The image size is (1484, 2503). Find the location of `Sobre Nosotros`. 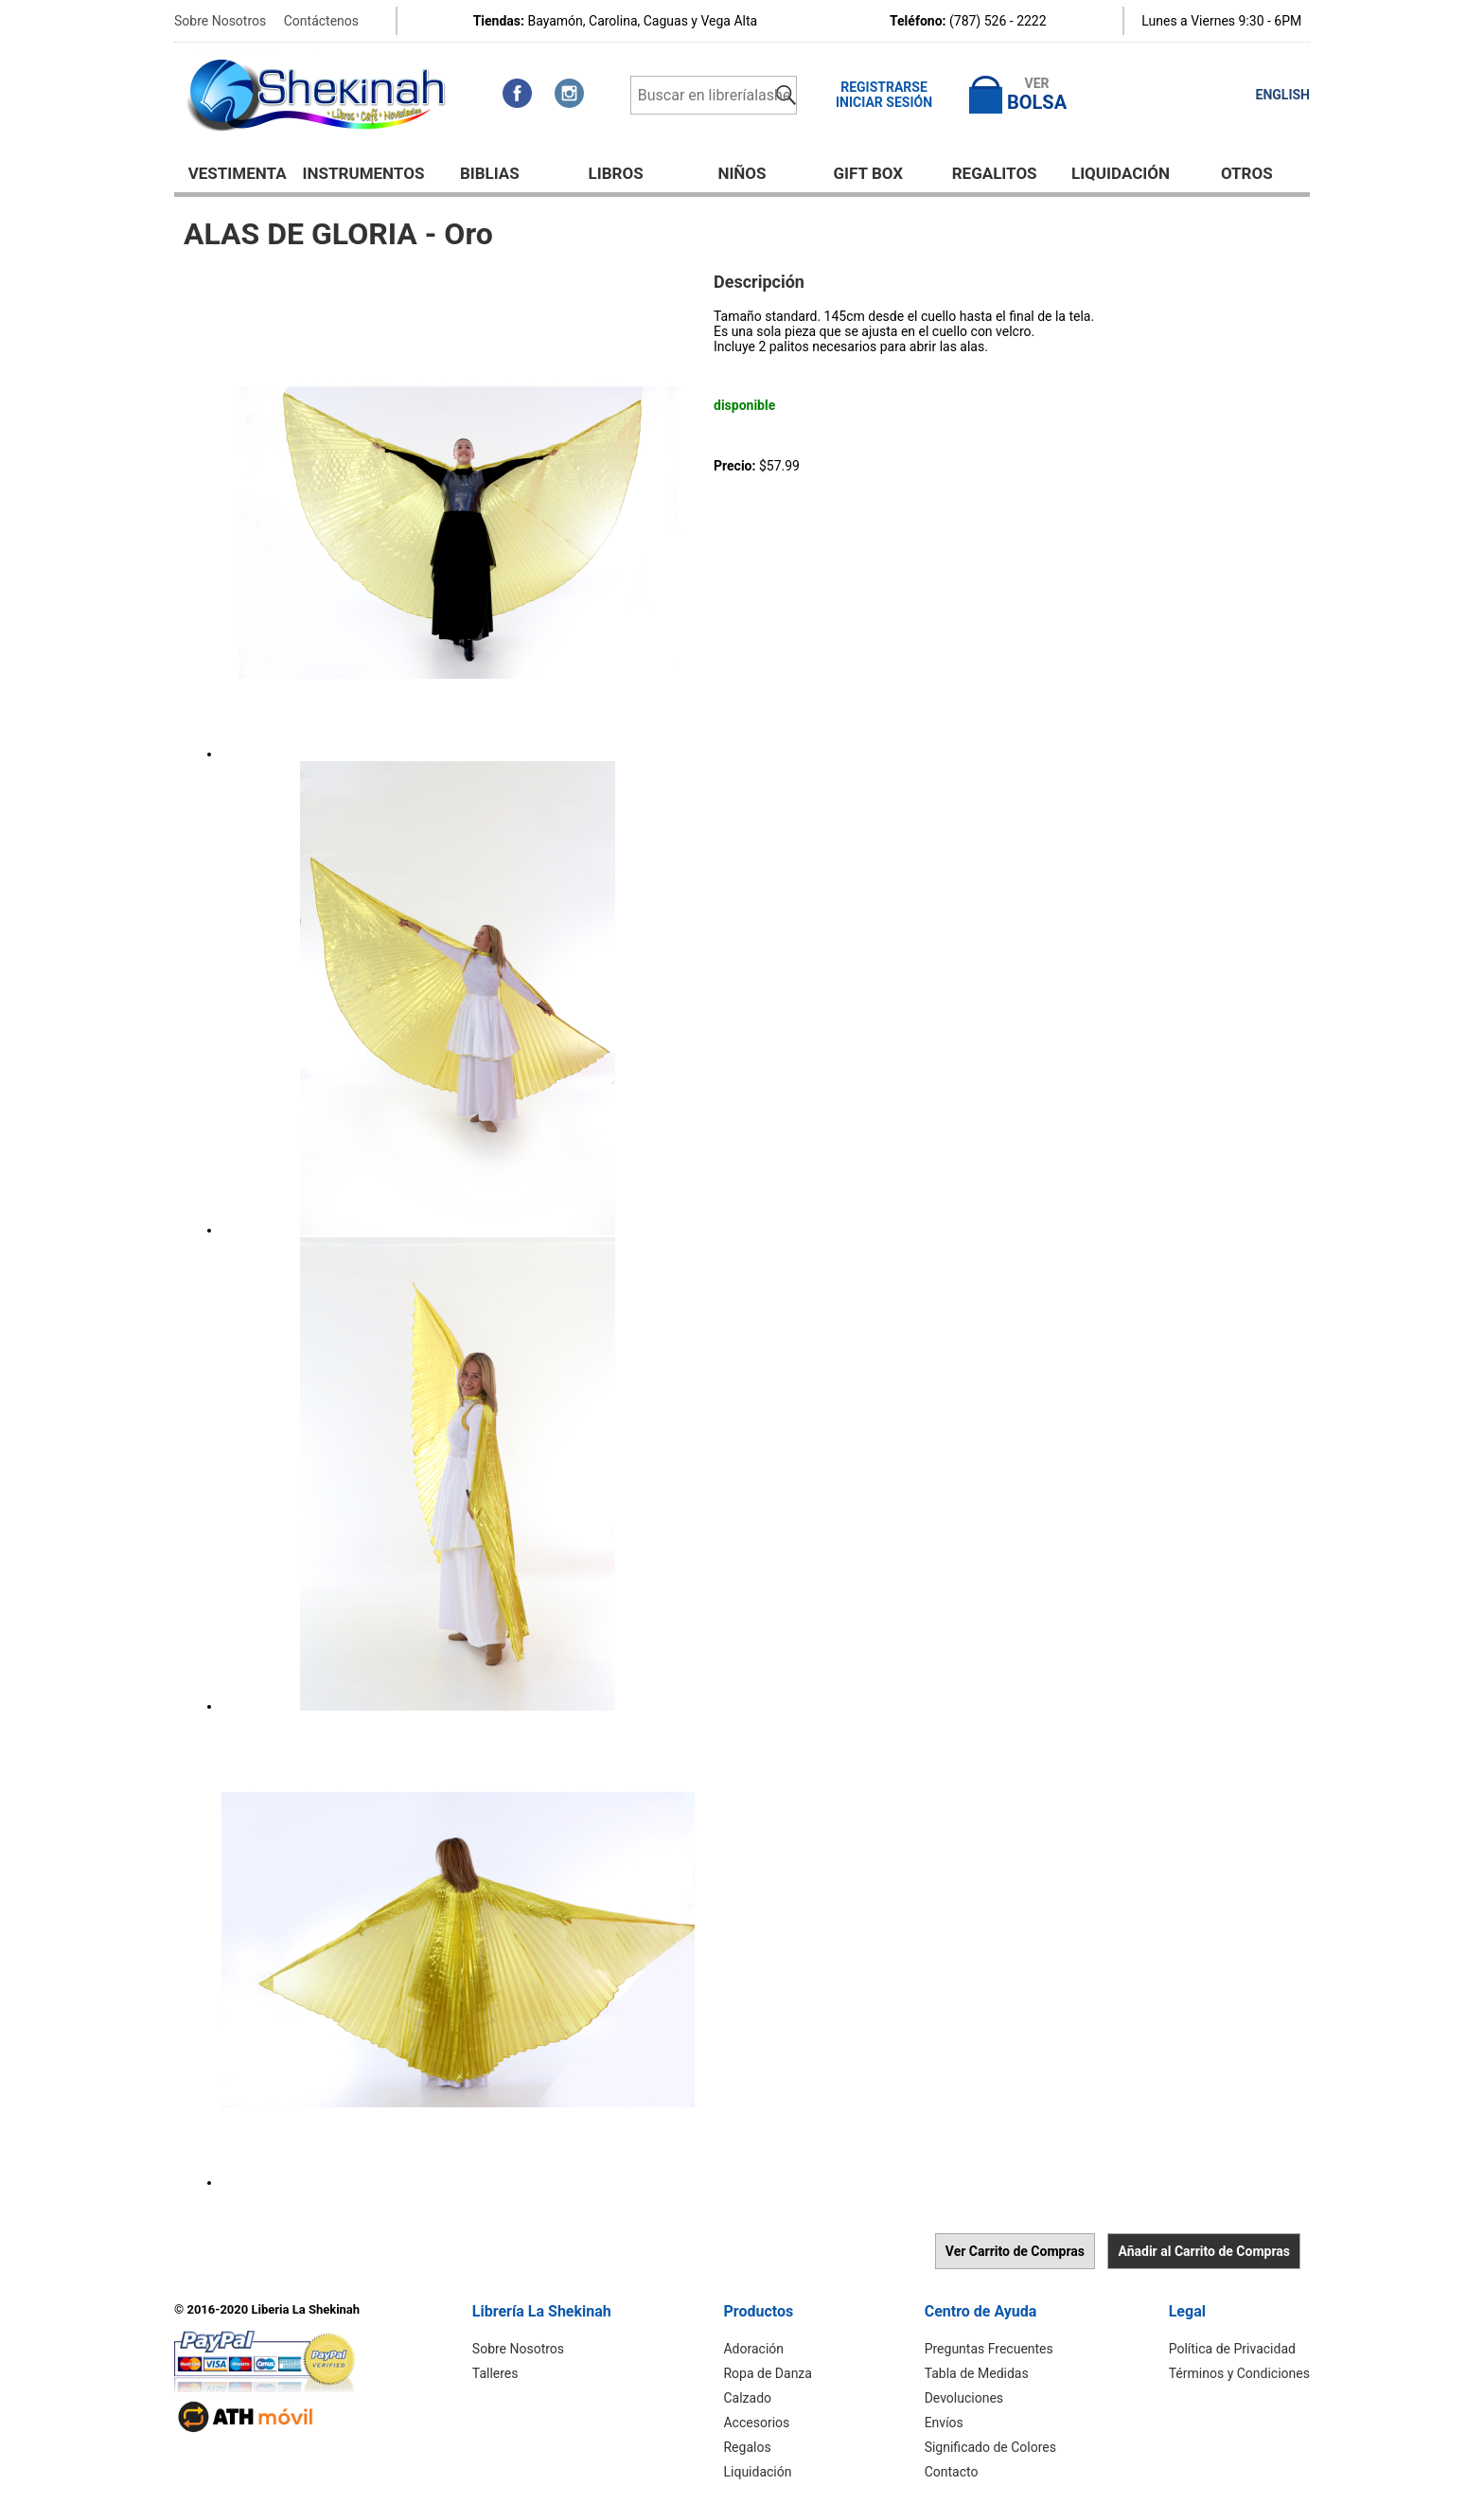

Sobre Nosotros is located at coordinates (220, 20).